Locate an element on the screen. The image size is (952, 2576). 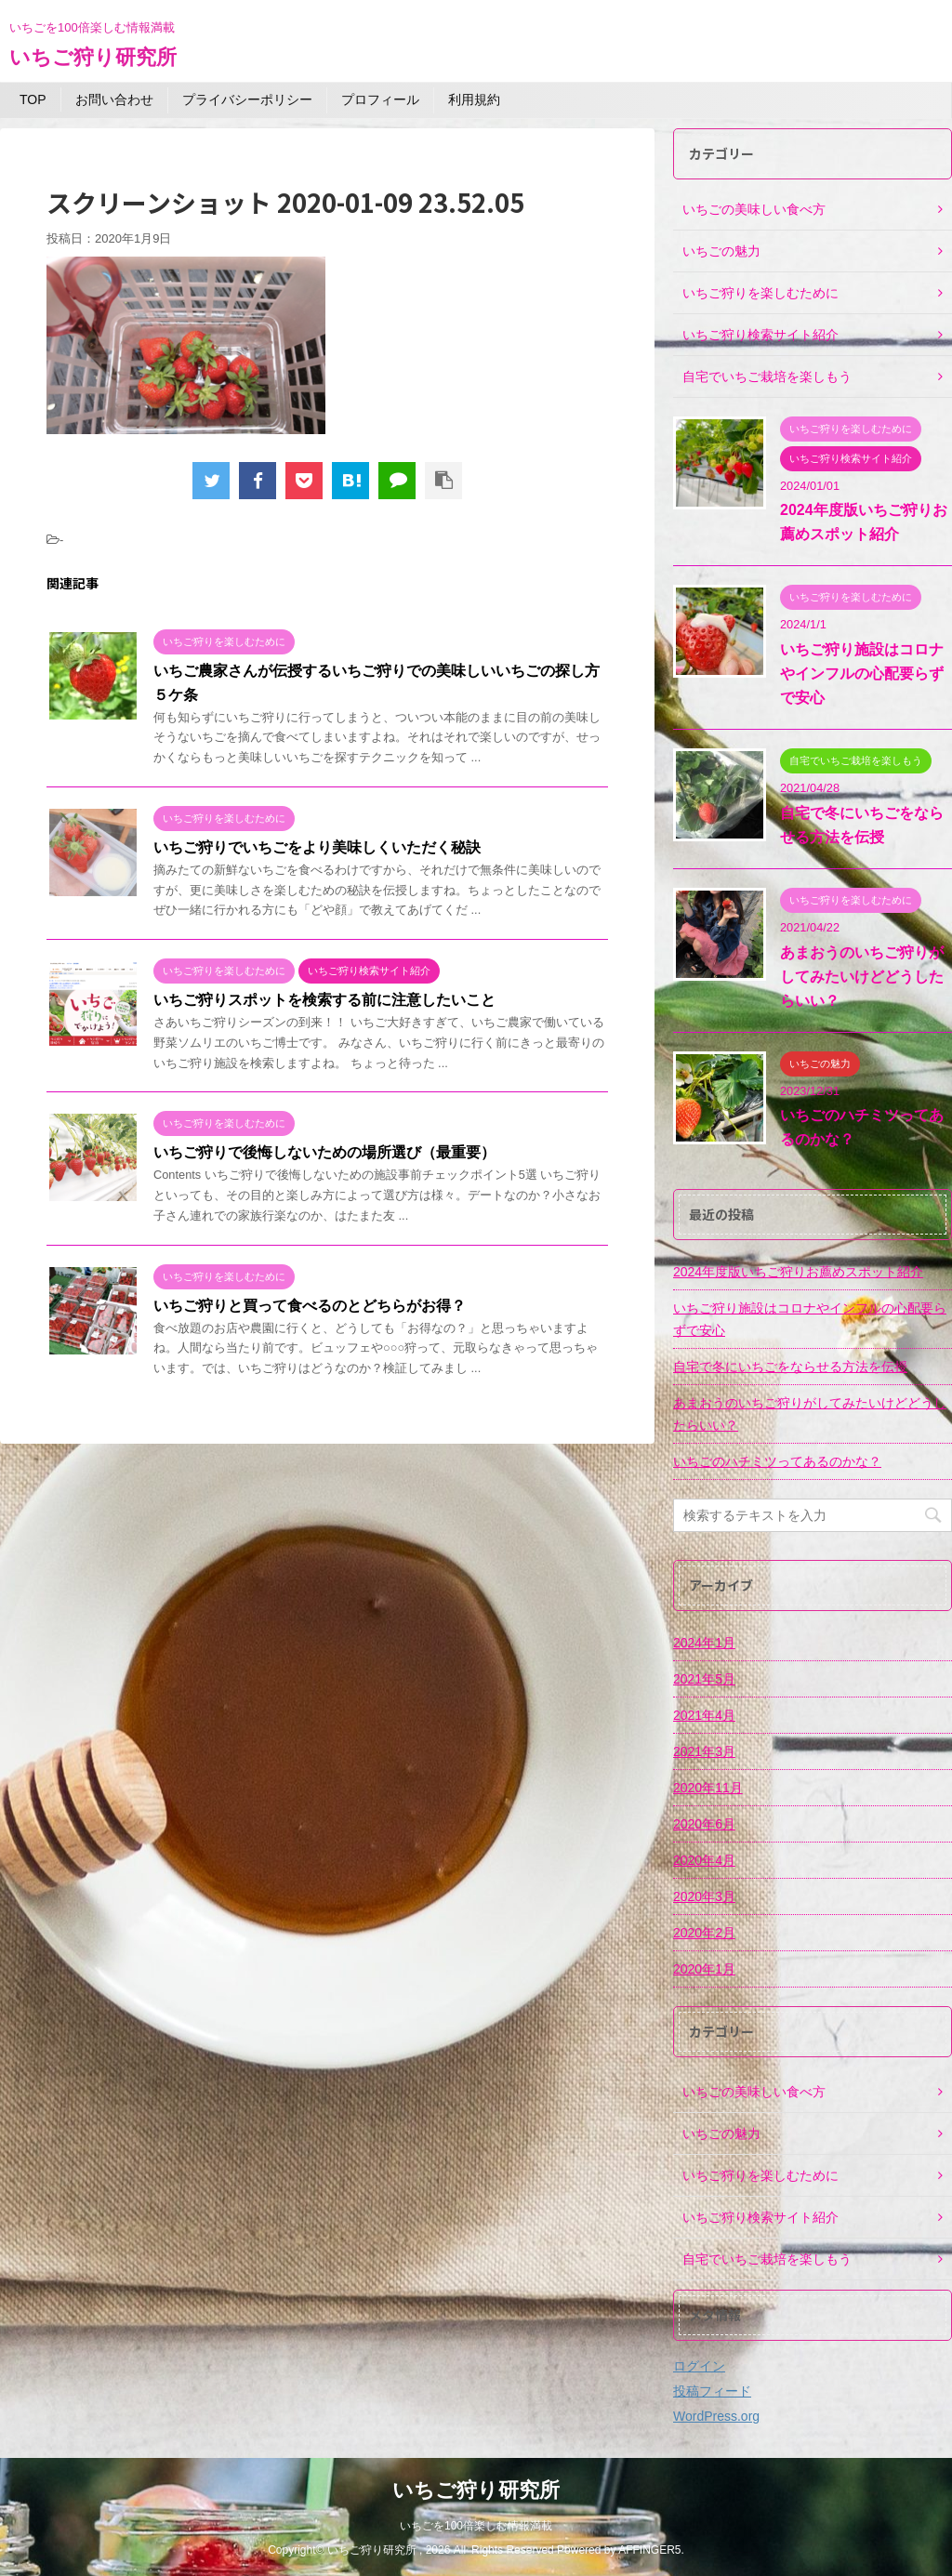
2024年1月 is located at coordinates (704, 1642).